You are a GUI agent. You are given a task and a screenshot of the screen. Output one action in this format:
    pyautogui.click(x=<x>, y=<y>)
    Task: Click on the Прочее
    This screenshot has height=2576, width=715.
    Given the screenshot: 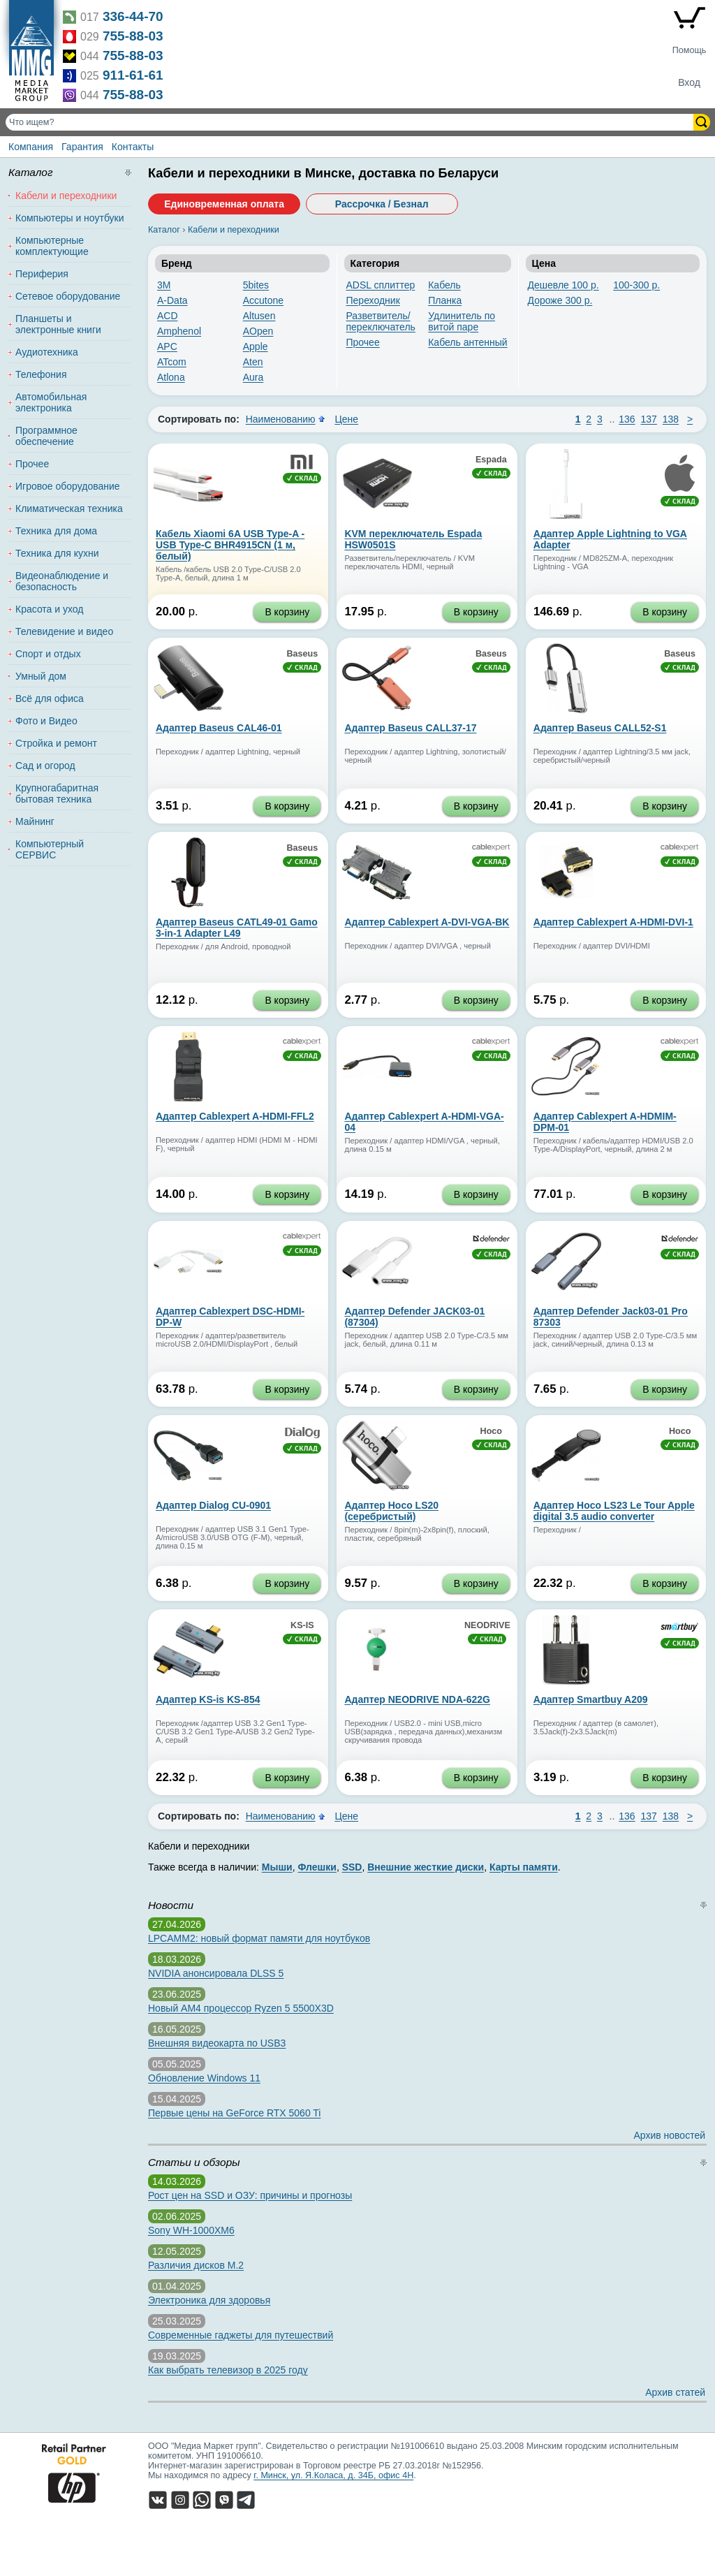 What is the action you would take?
    pyautogui.click(x=363, y=342)
    